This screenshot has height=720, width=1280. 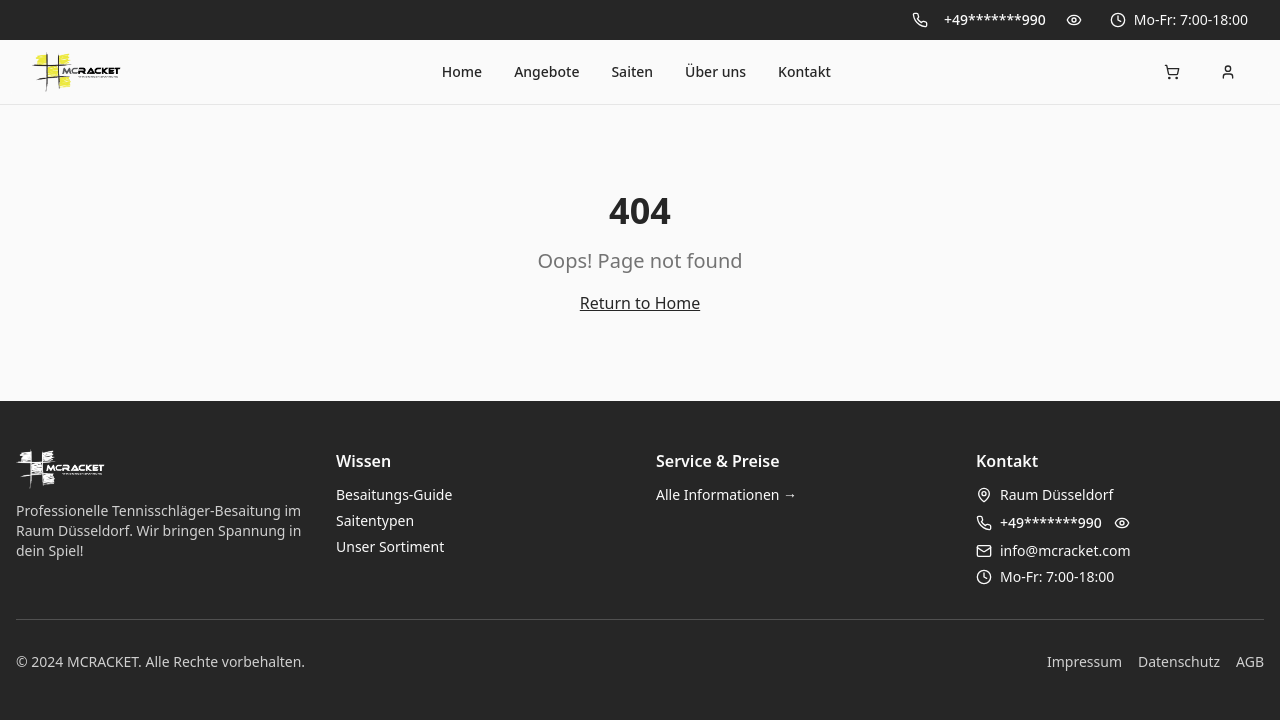 What do you see at coordinates (462, 71) in the screenshot?
I see `Home` at bounding box center [462, 71].